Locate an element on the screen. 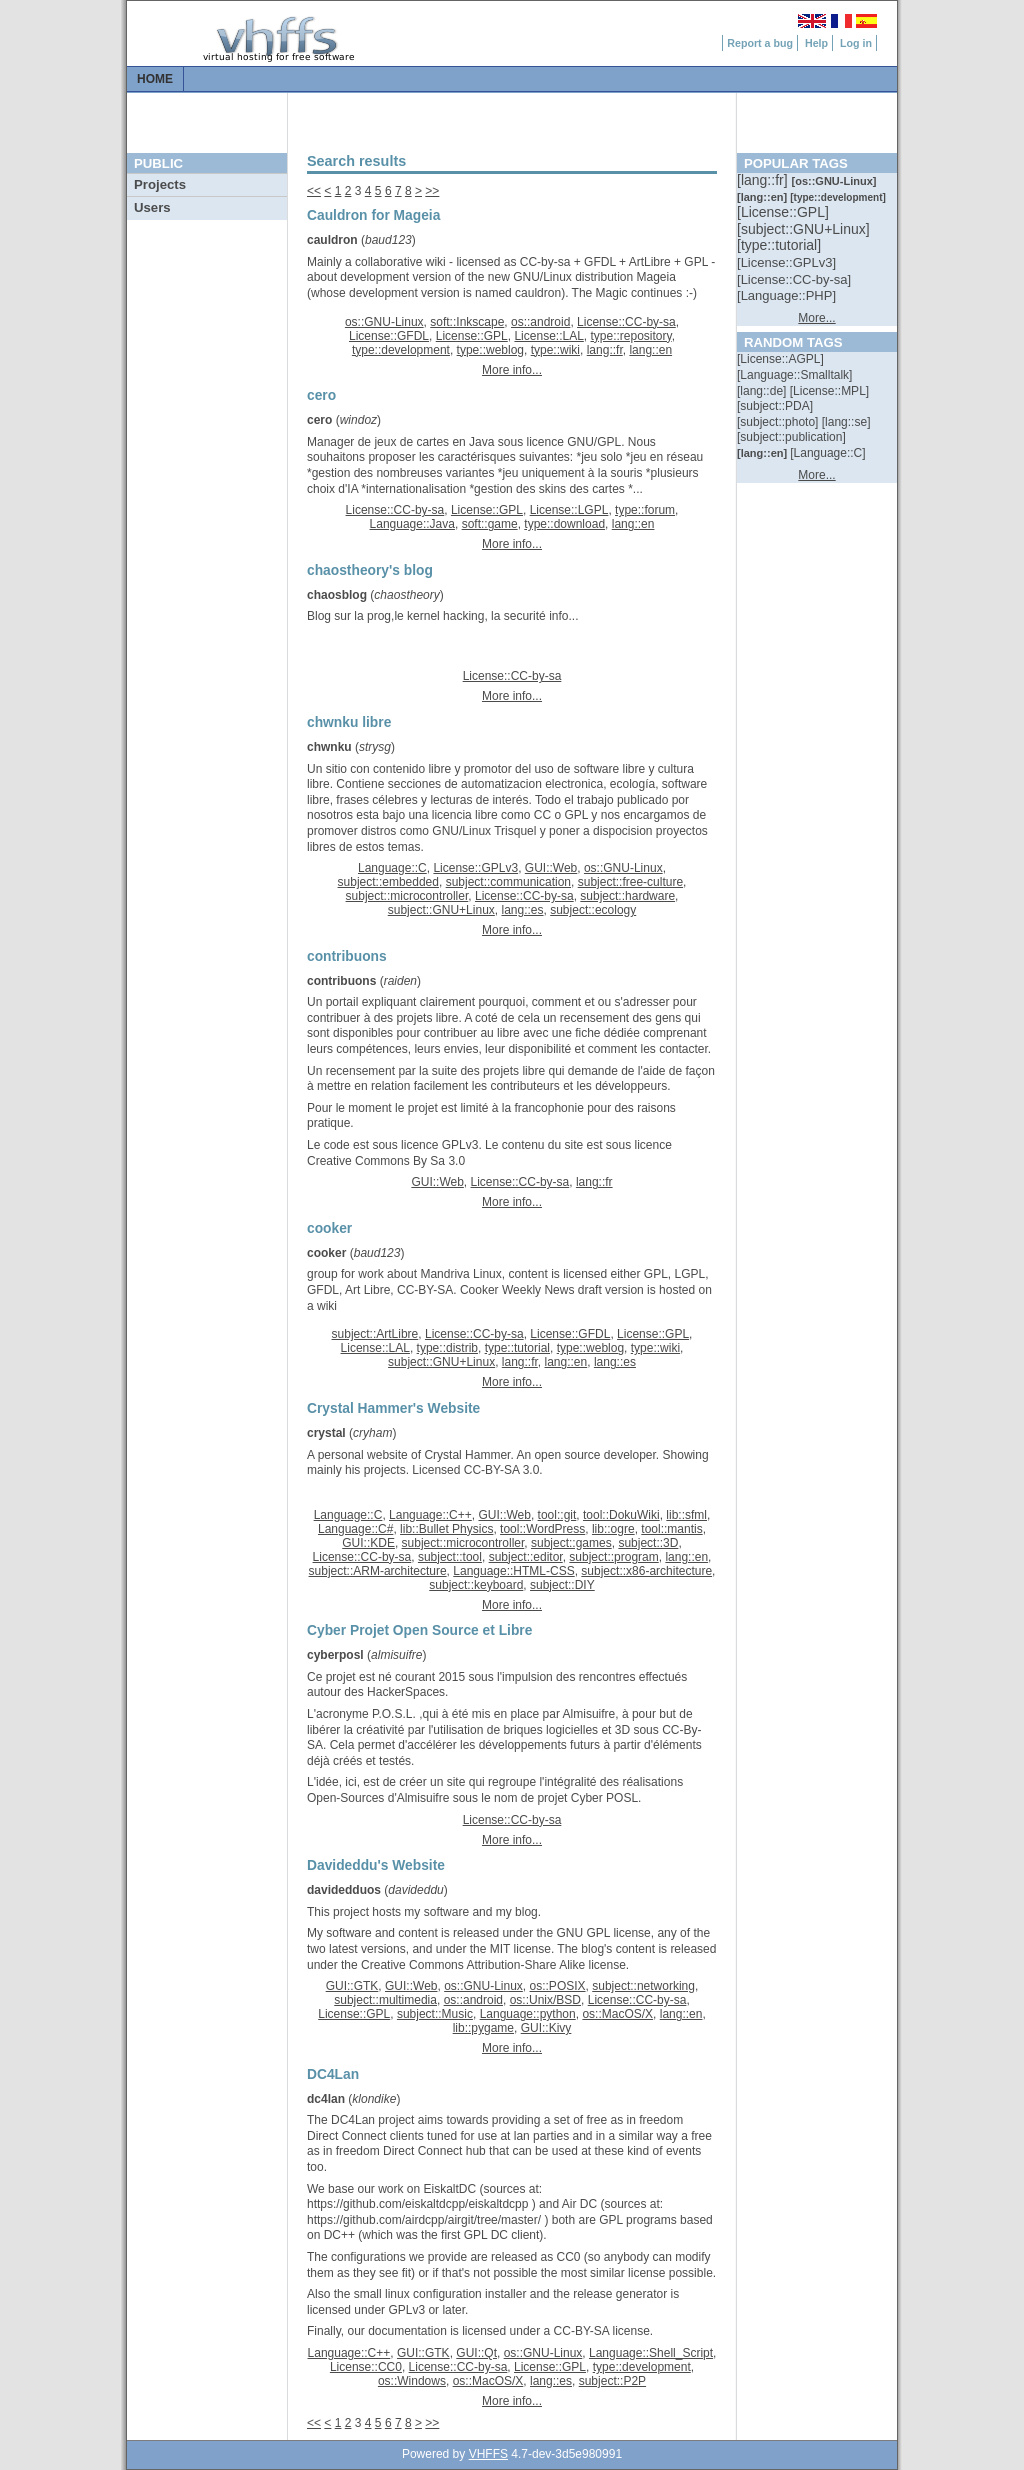  tool::DokuWiki is located at coordinates (621, 1515).